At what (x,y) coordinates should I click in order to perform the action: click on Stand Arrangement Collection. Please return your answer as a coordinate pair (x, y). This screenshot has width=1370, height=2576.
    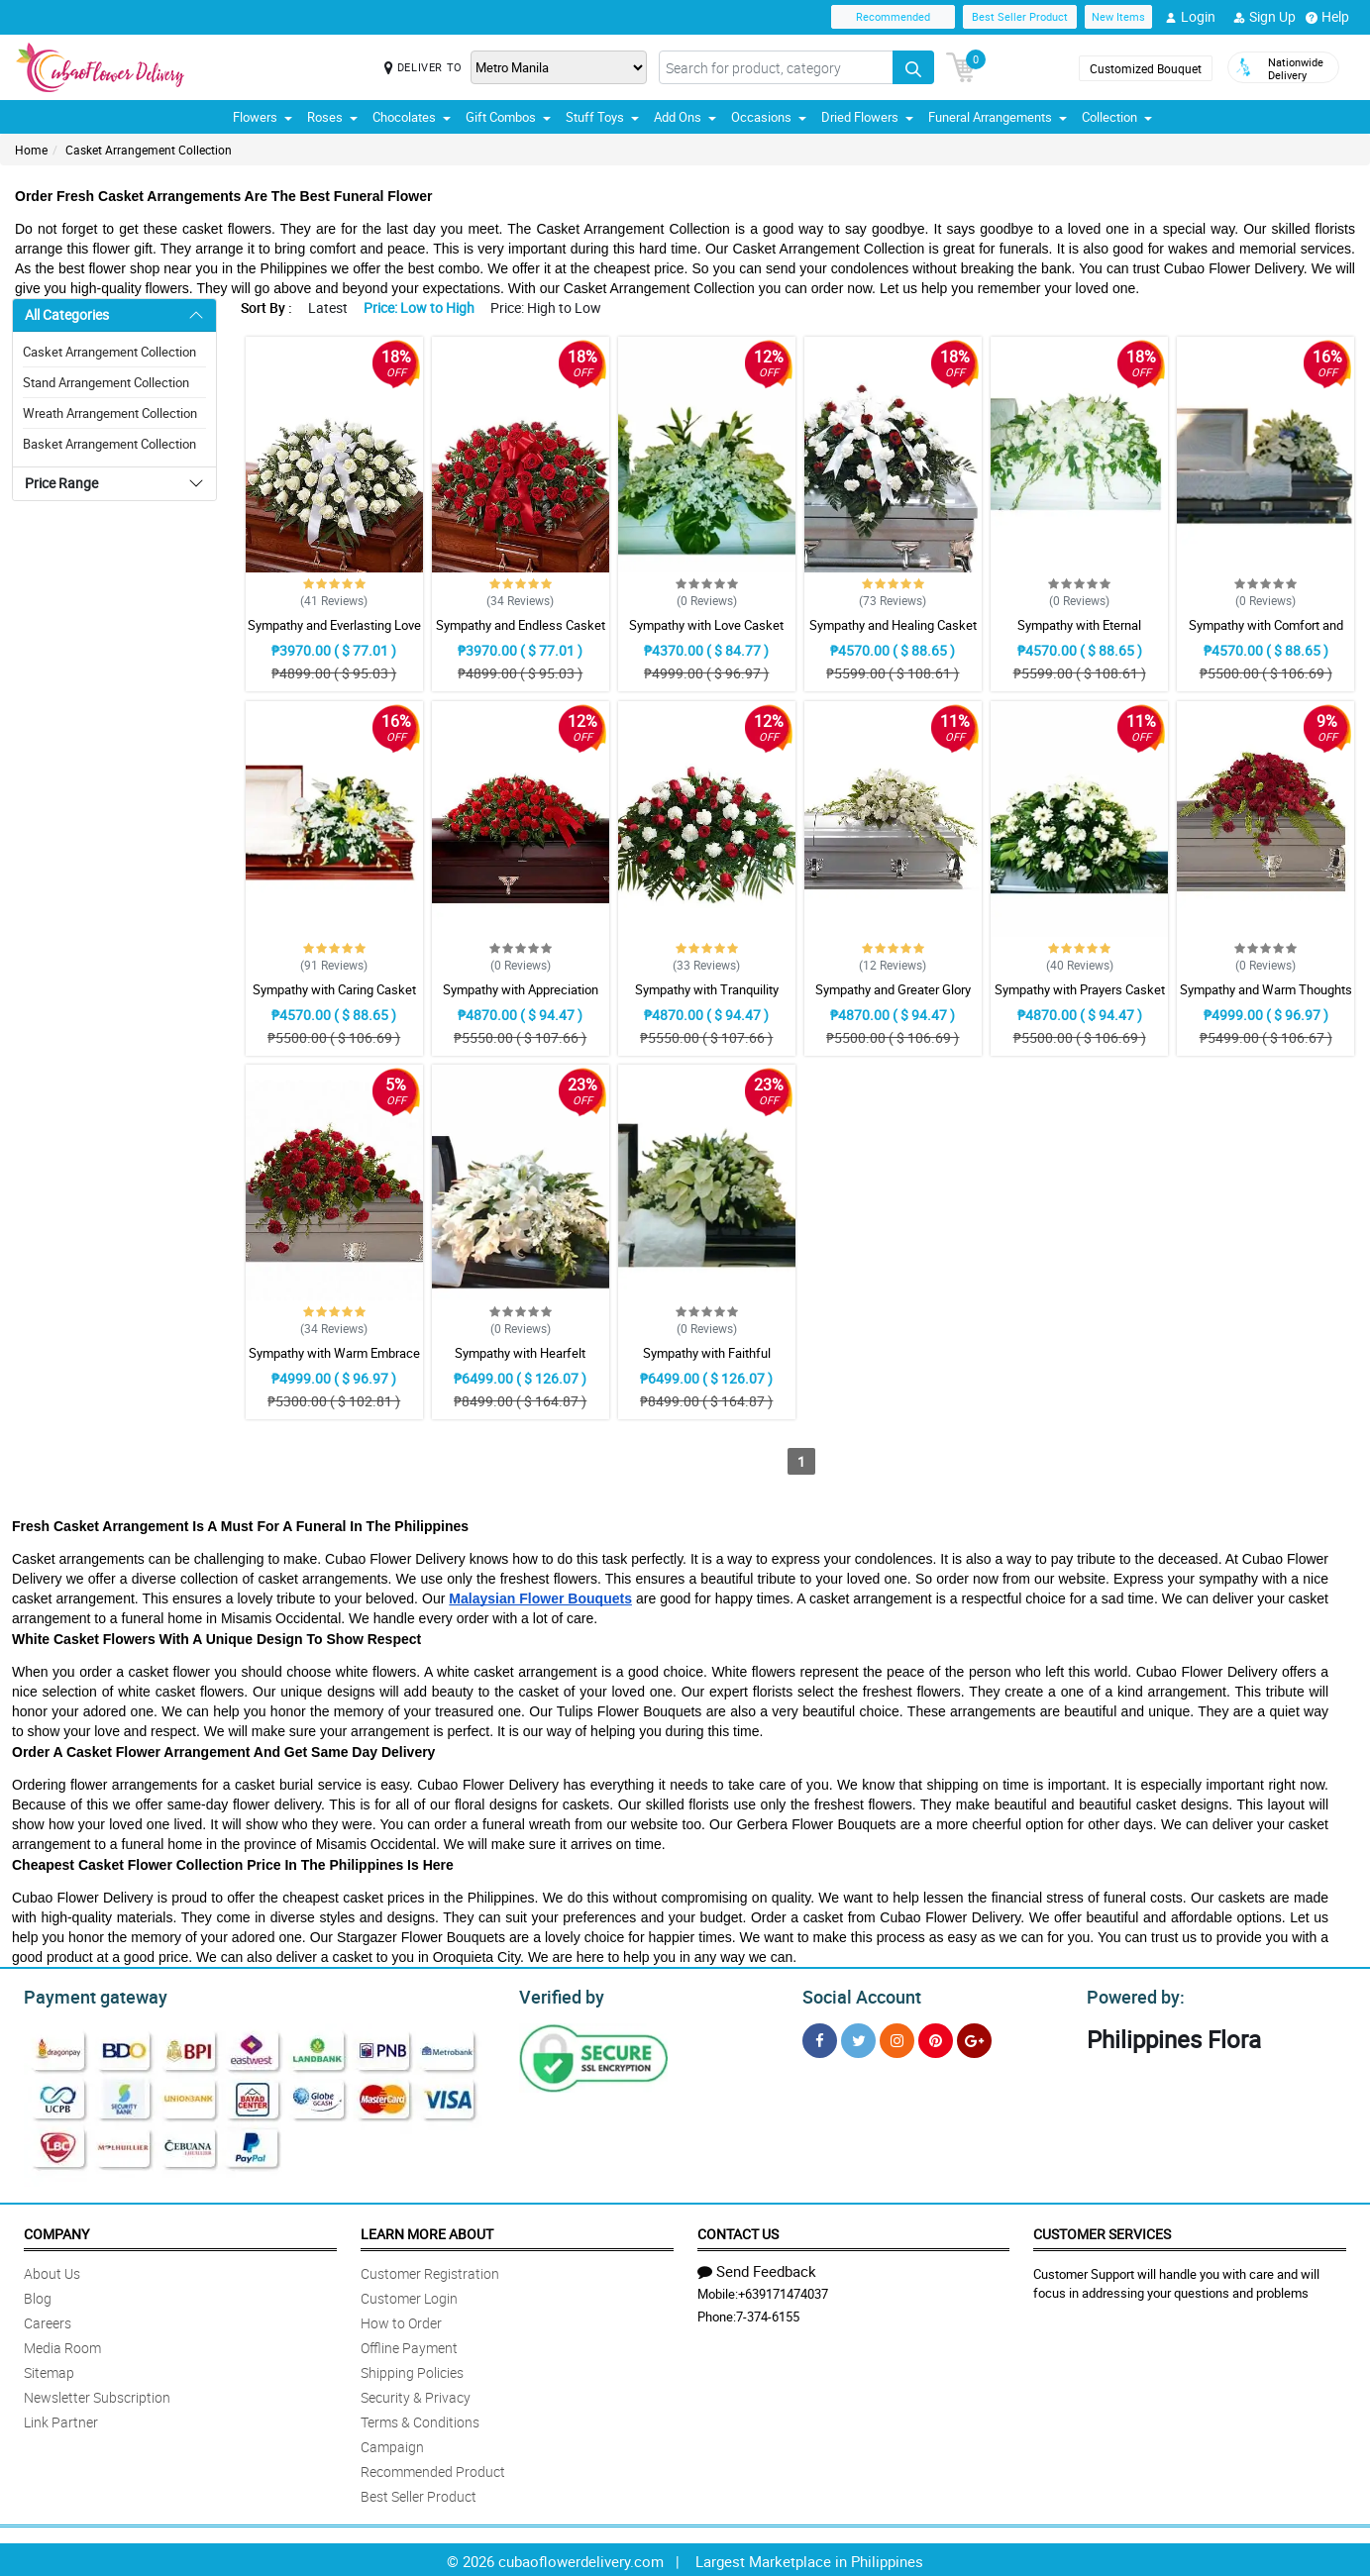
    Looking at the image, I should click on (106, 382).